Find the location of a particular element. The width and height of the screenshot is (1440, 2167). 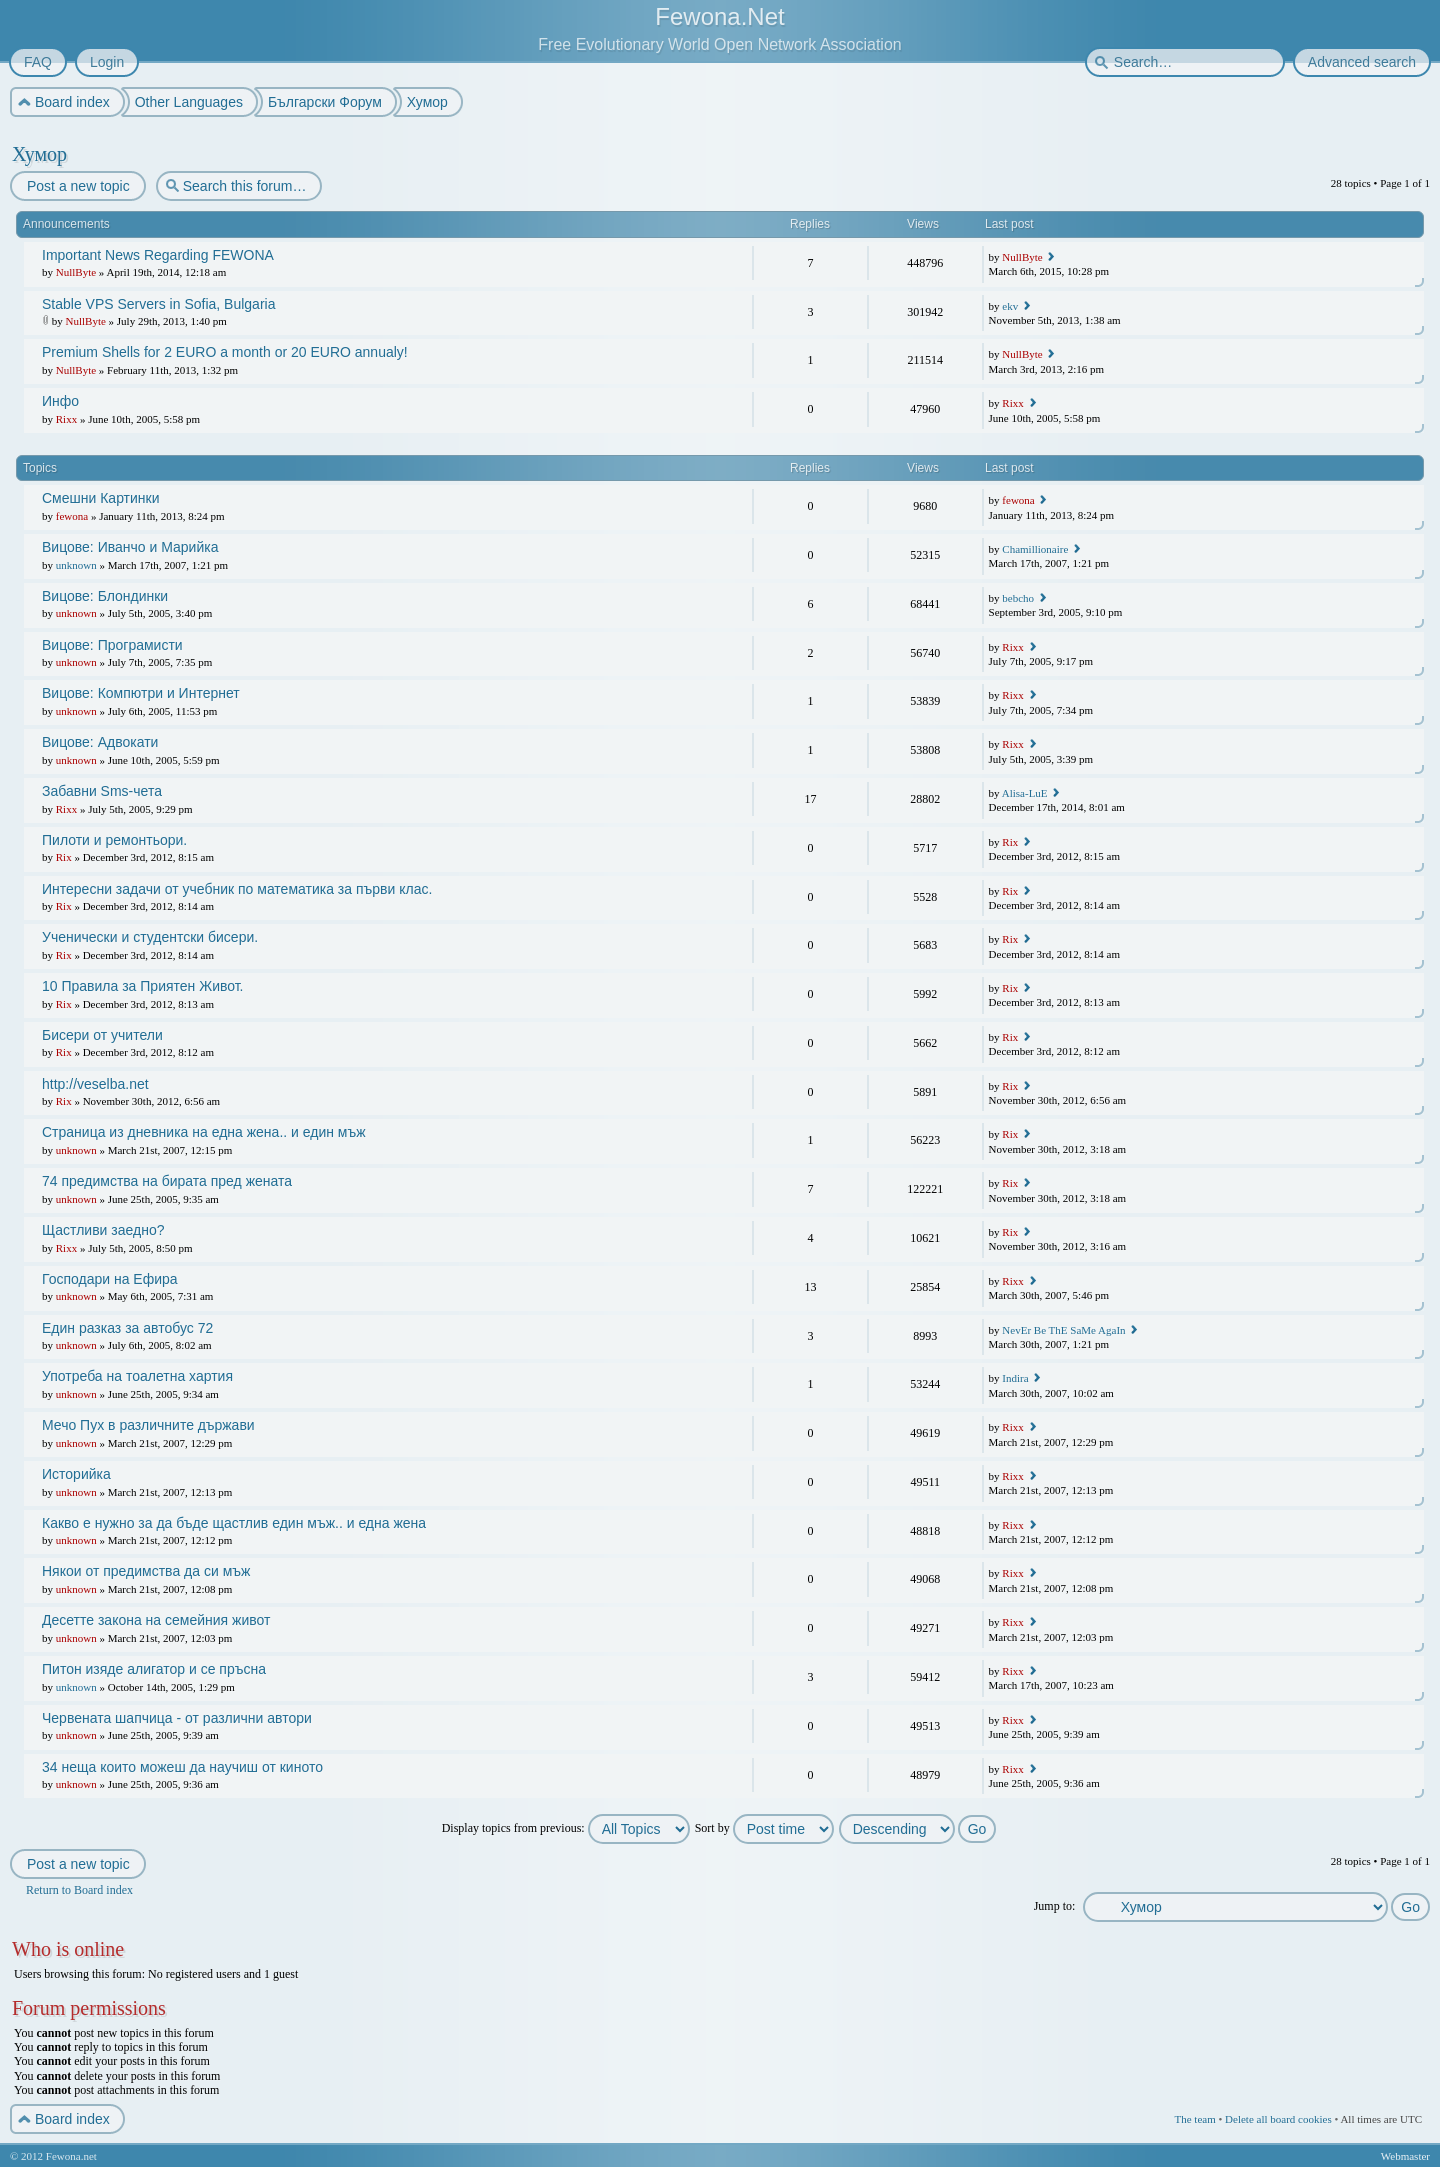

Пилоти и ремонтьори. is located at coordinates (114, 840).